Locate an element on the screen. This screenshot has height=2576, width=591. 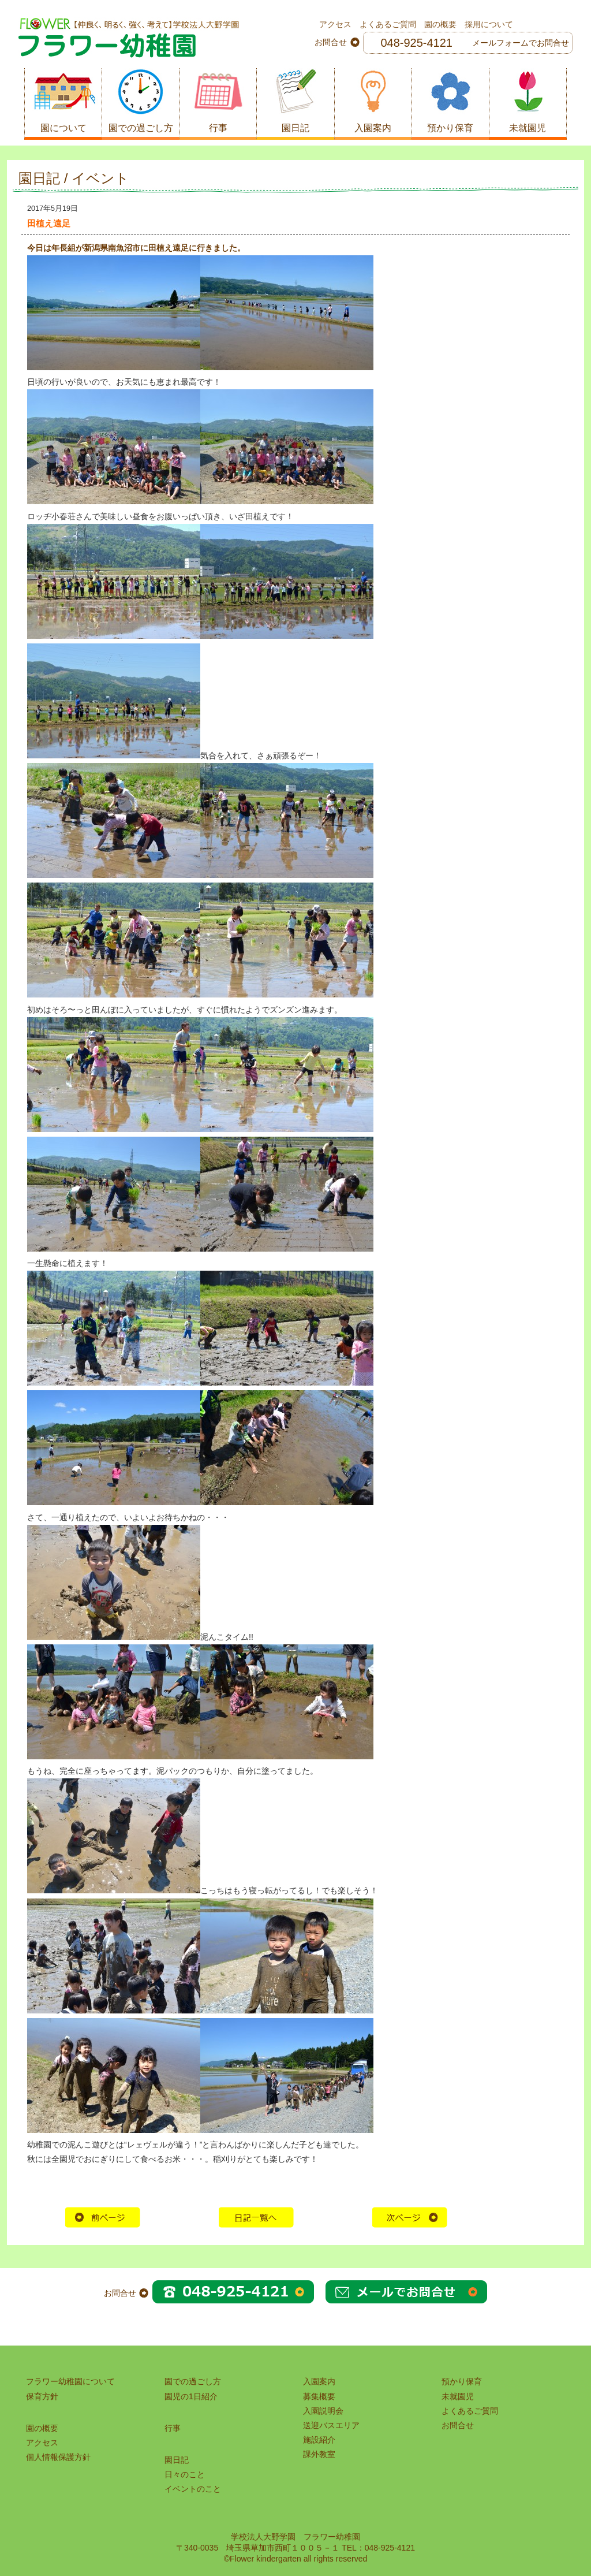
入園説明会 is located at coordinates (323, 2410).